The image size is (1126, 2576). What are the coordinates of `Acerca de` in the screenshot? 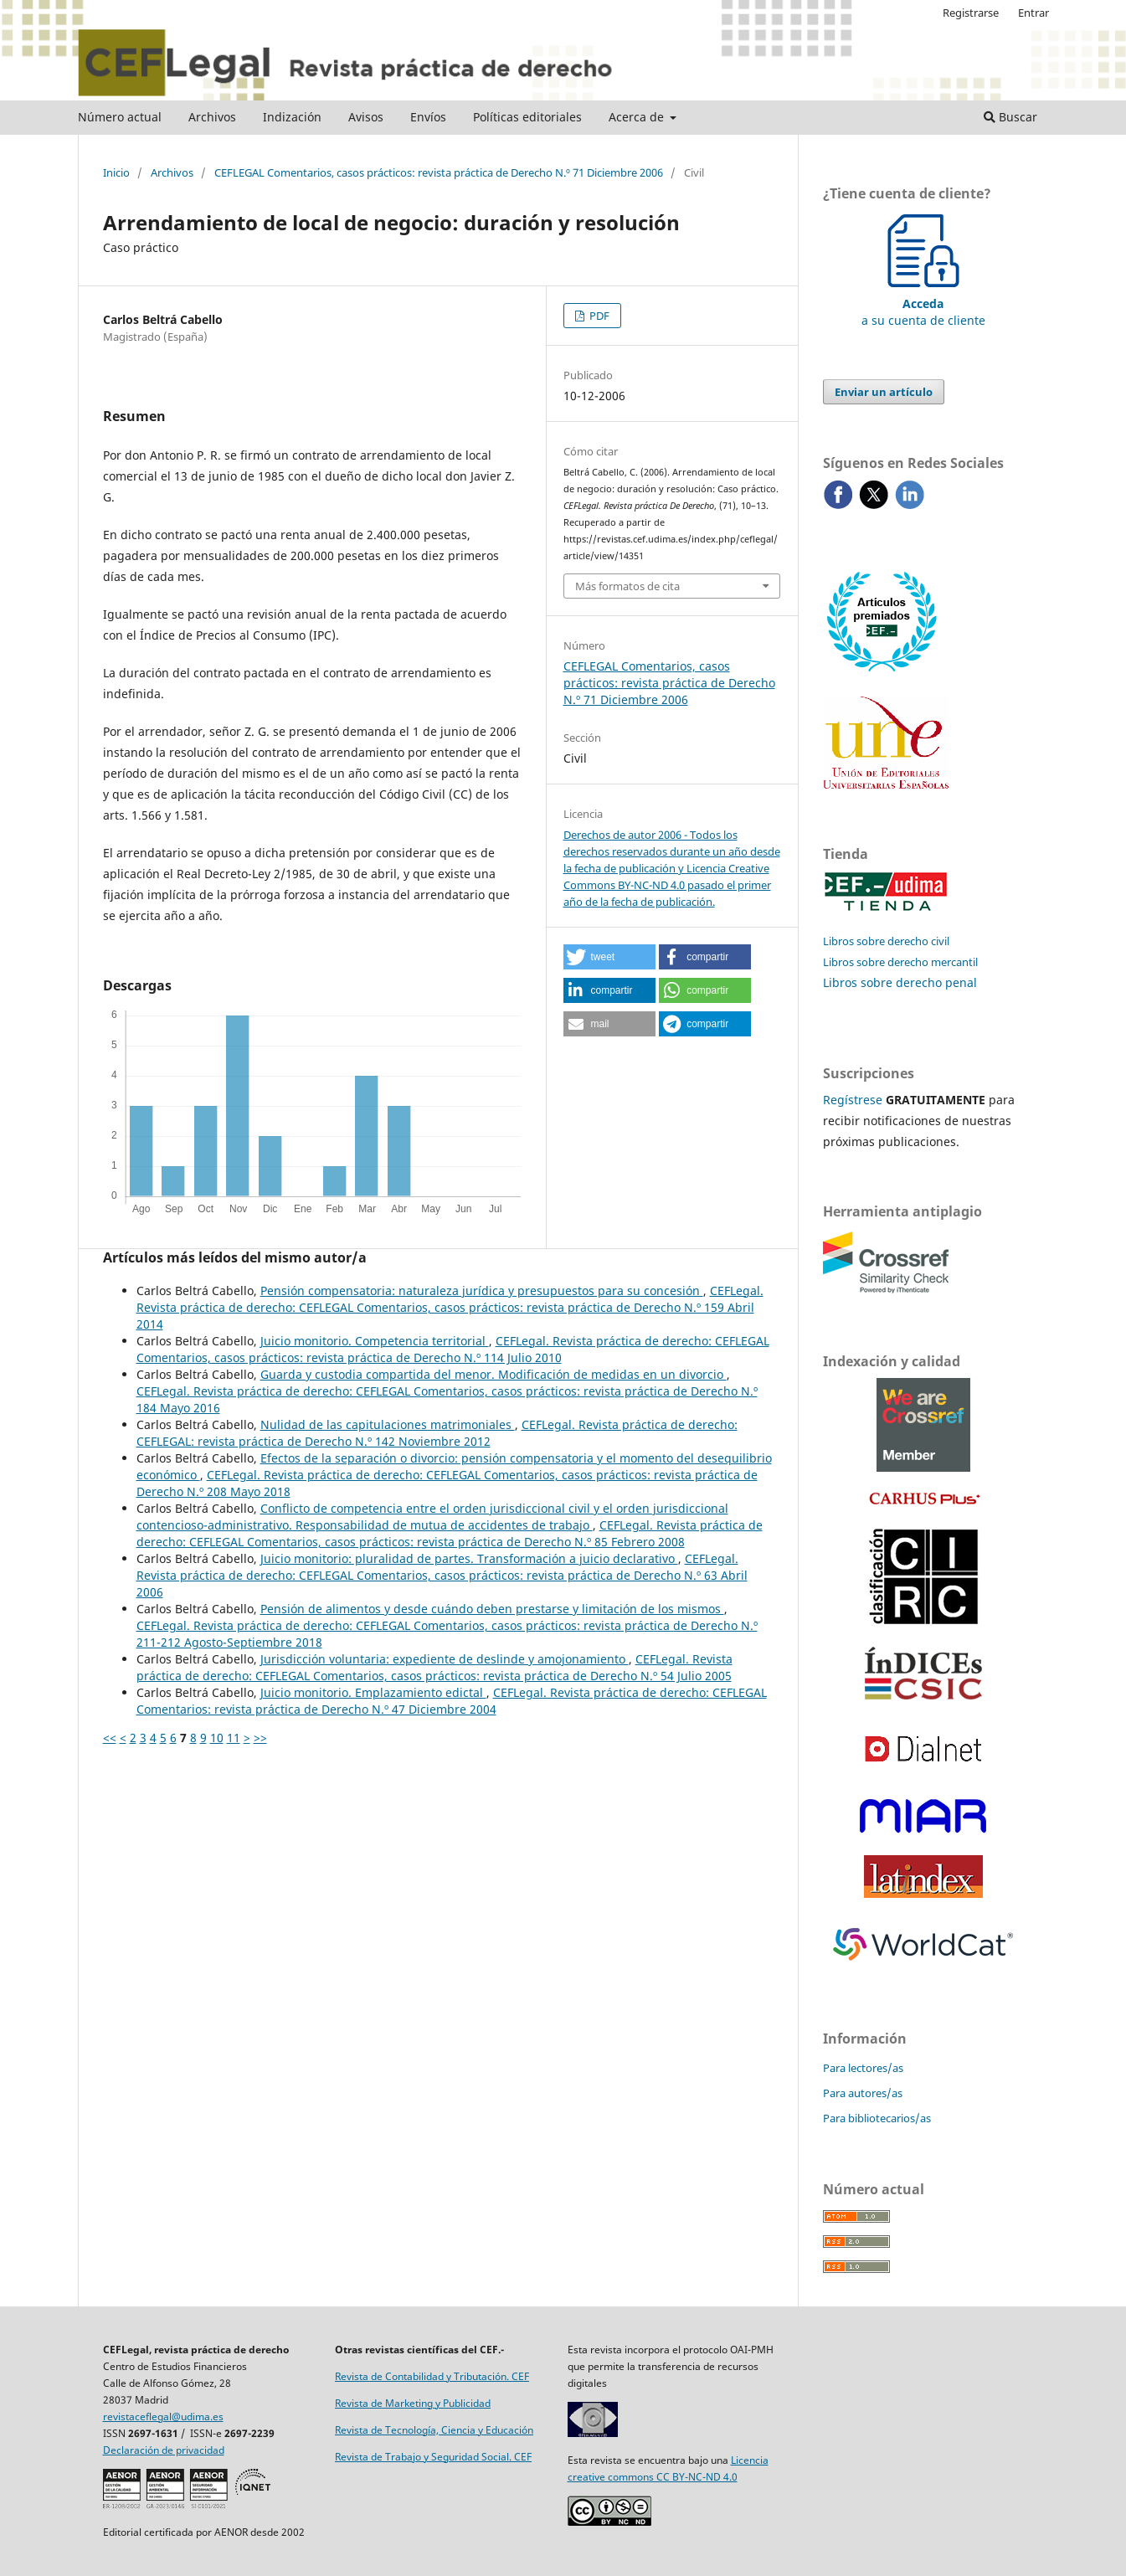 It's located at (638, 117).